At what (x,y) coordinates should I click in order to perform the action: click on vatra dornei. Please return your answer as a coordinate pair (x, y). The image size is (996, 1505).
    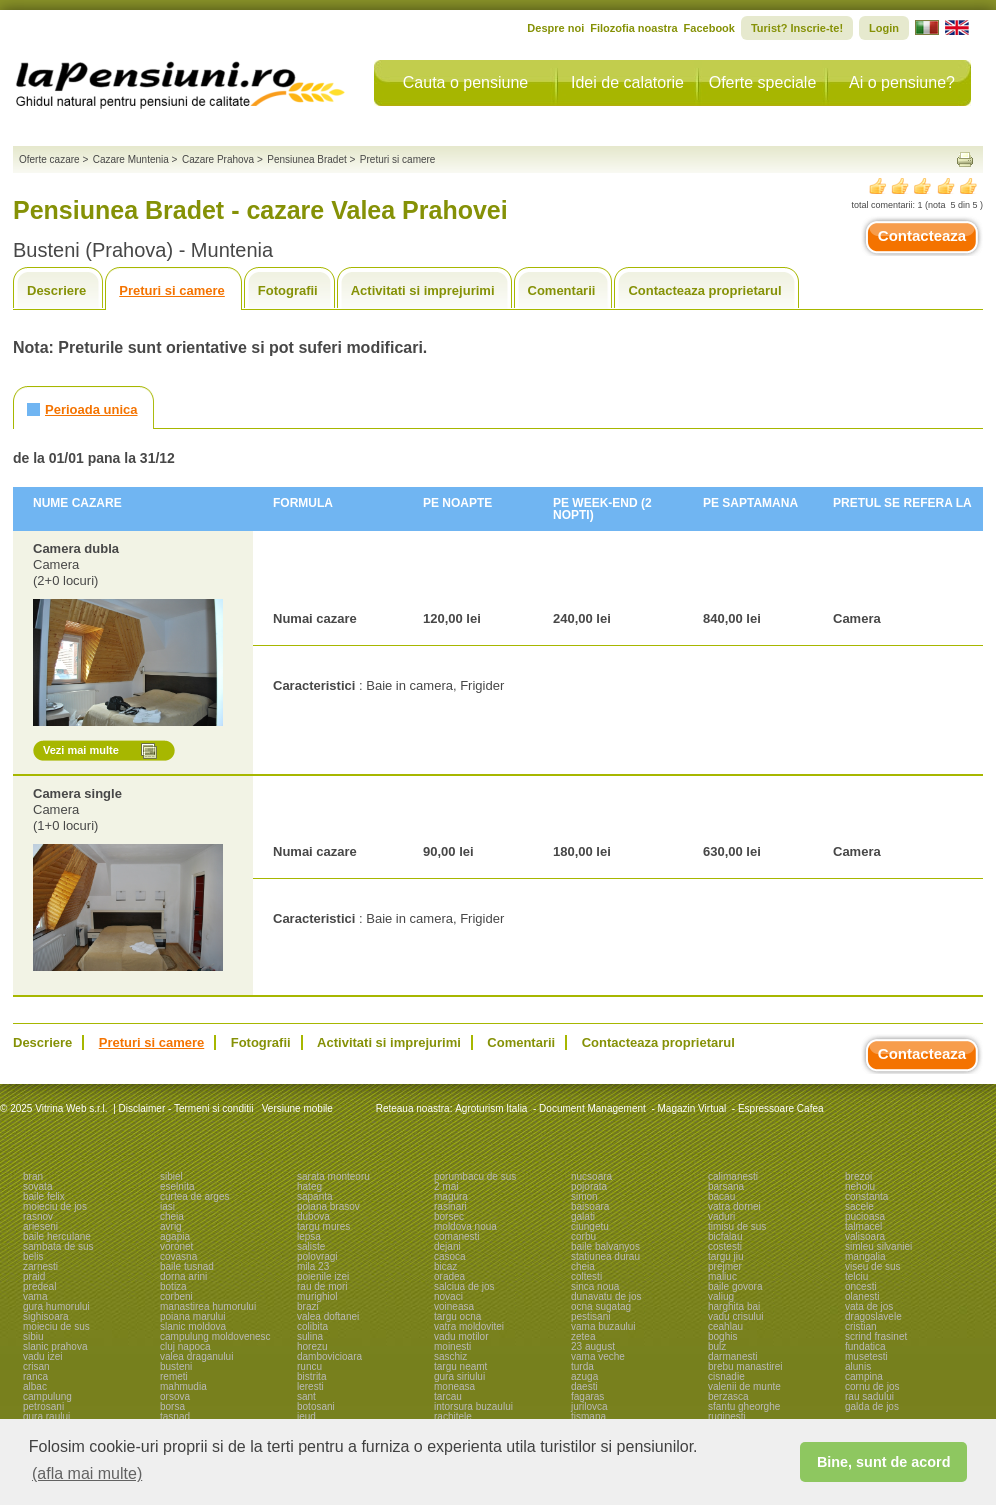
    Looking at the image, I should click on (734, 1206).